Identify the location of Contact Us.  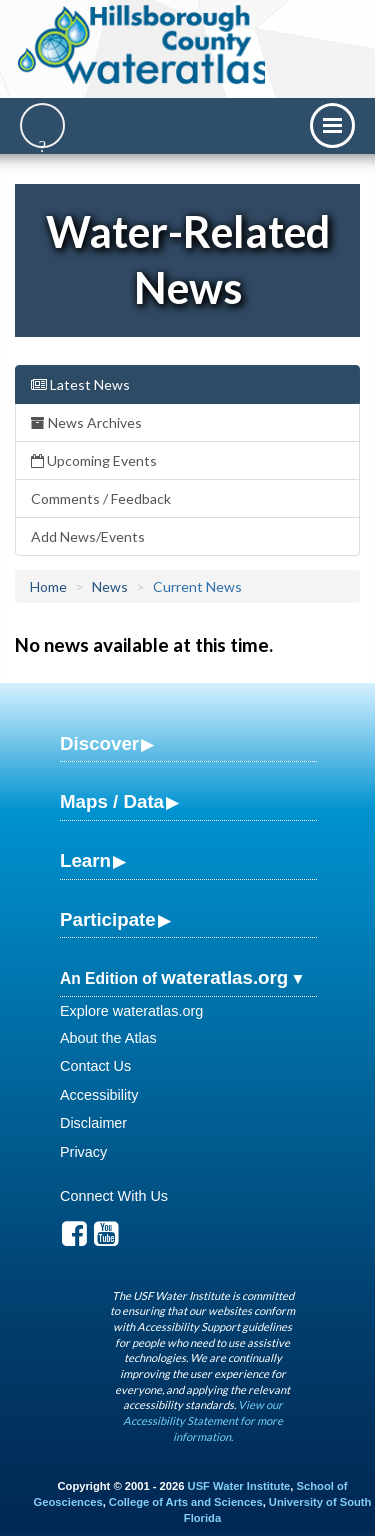
(95, 1066).